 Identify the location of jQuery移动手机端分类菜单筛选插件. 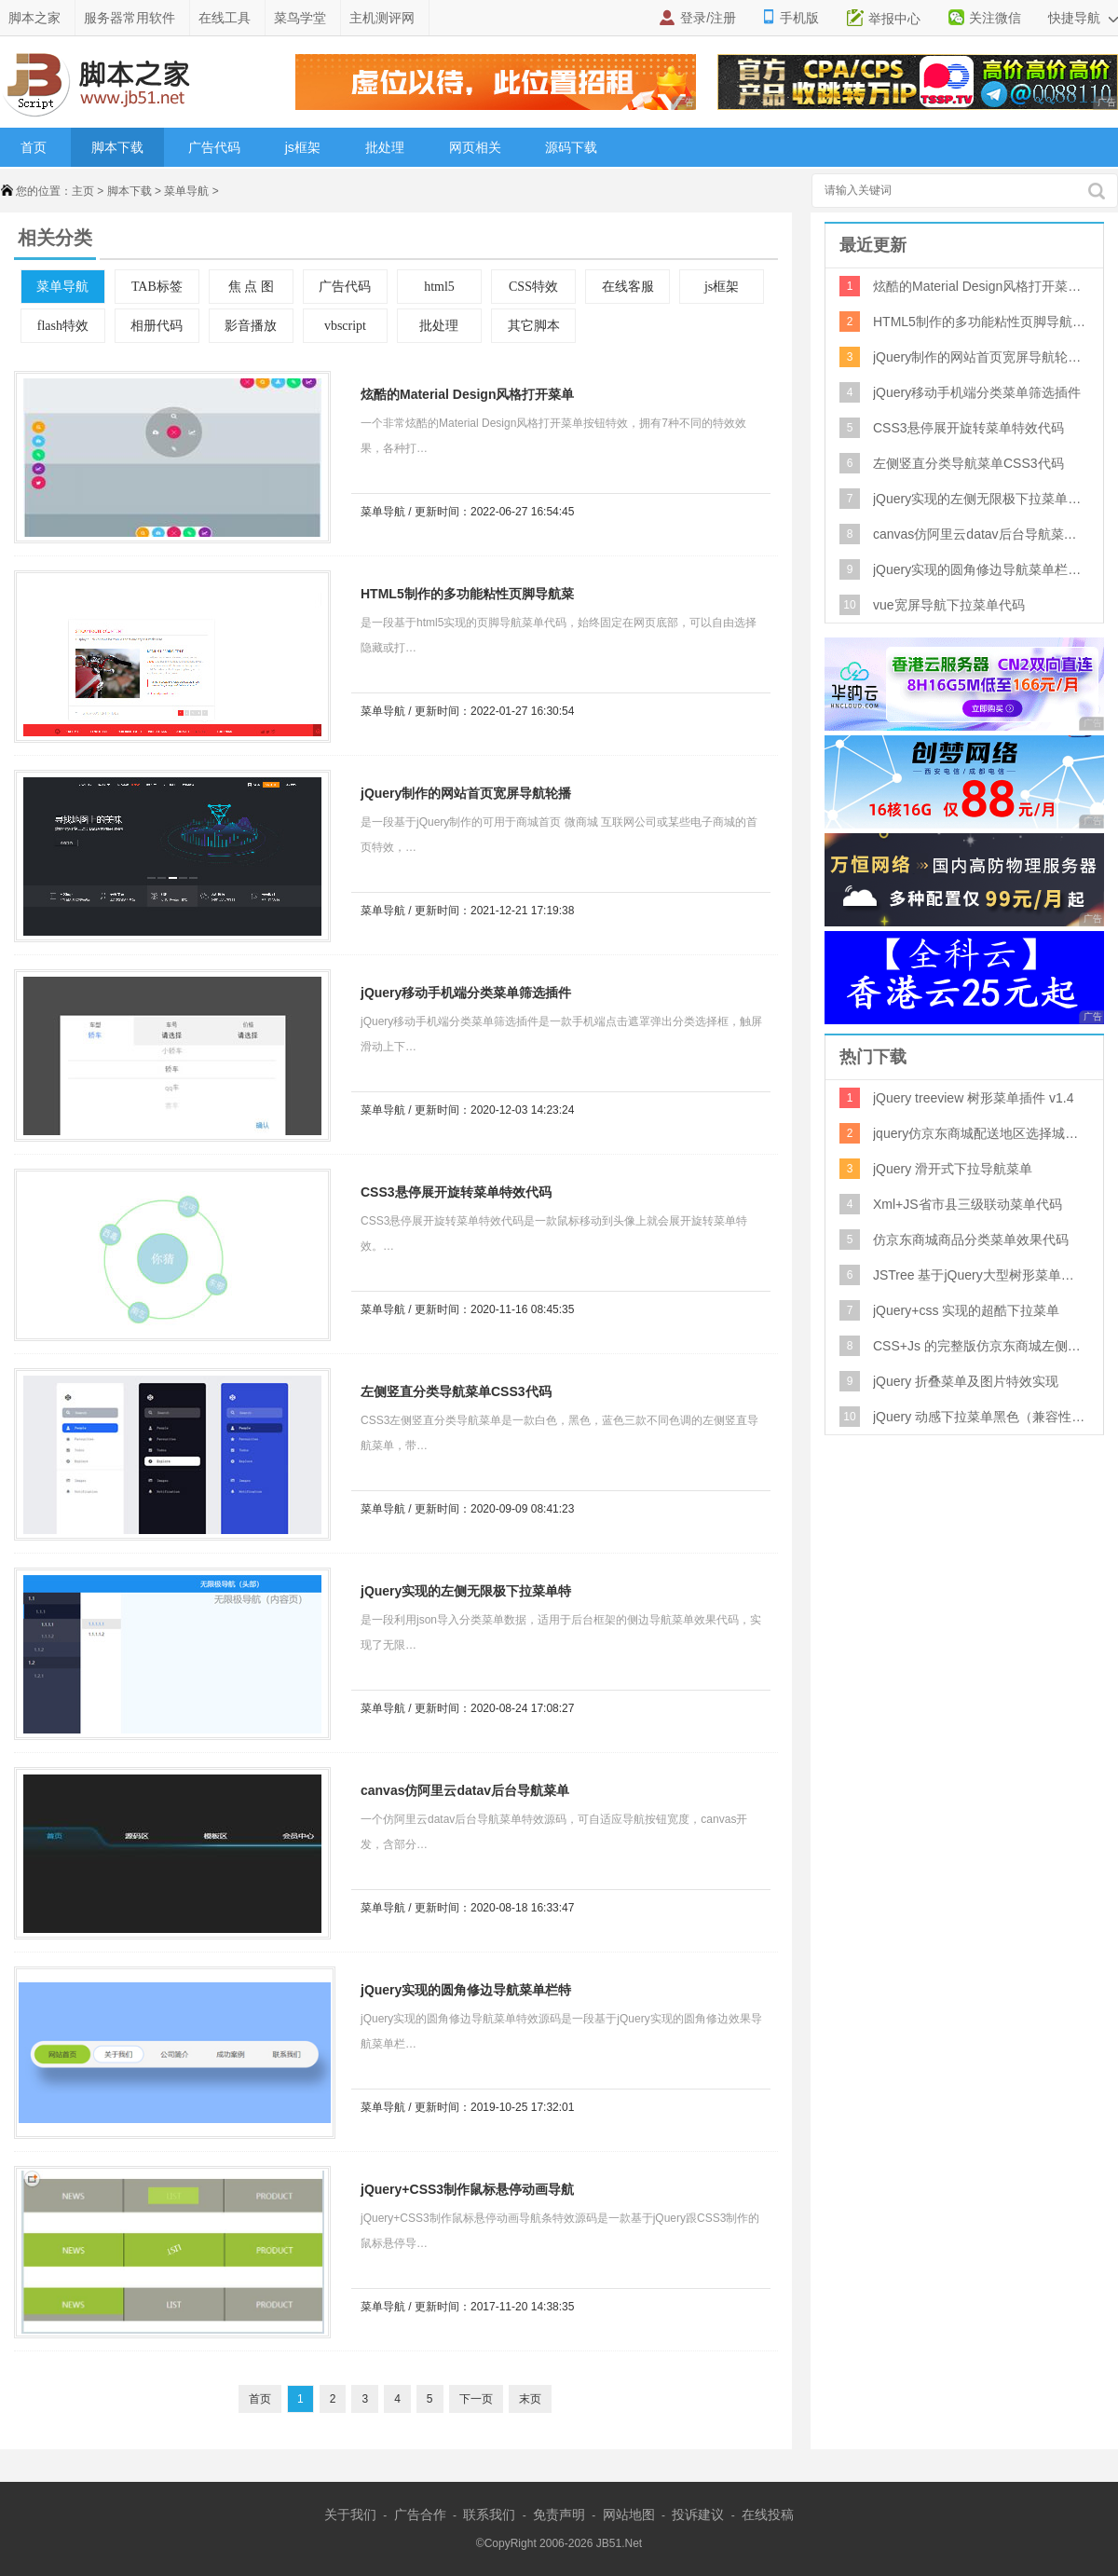
(466, 992).